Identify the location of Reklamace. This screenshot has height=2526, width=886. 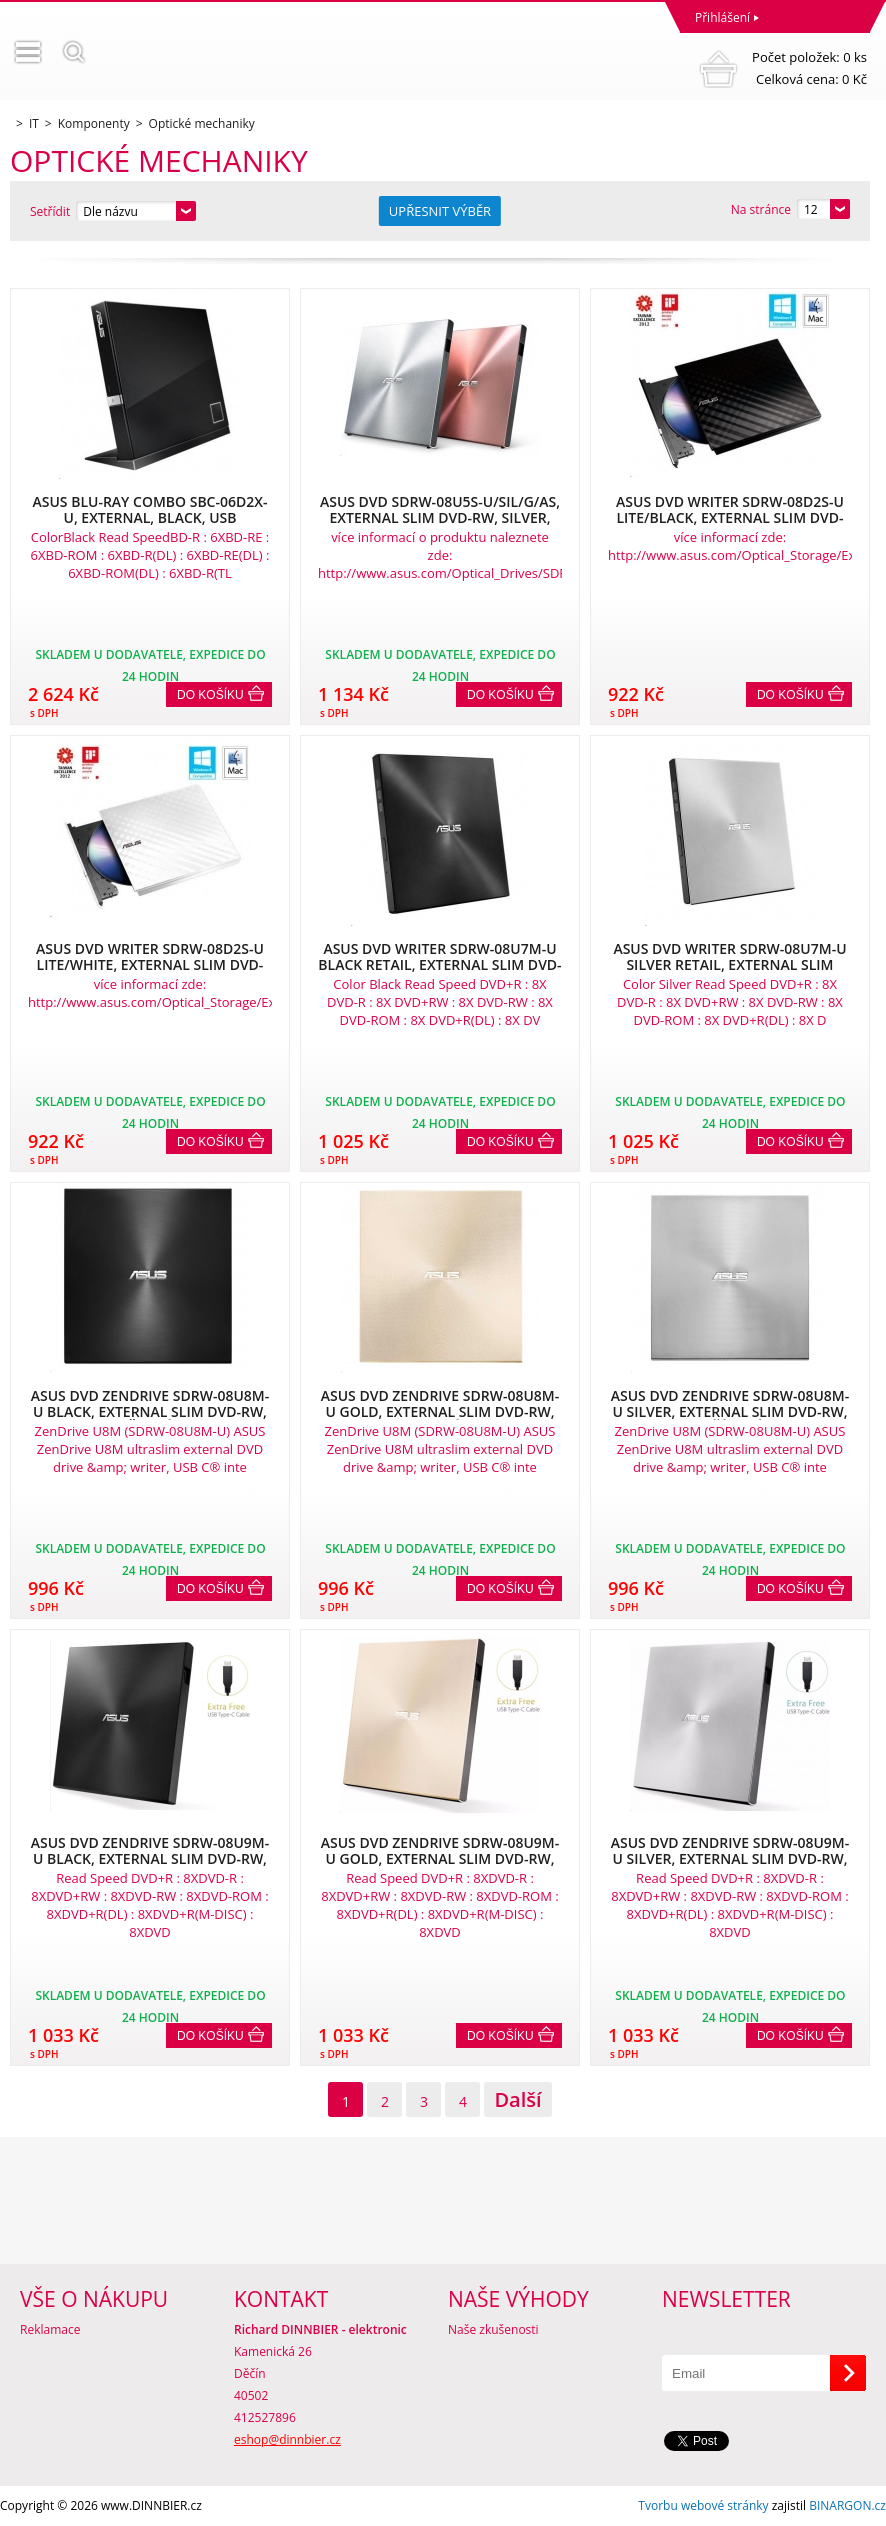
(50, 2329).